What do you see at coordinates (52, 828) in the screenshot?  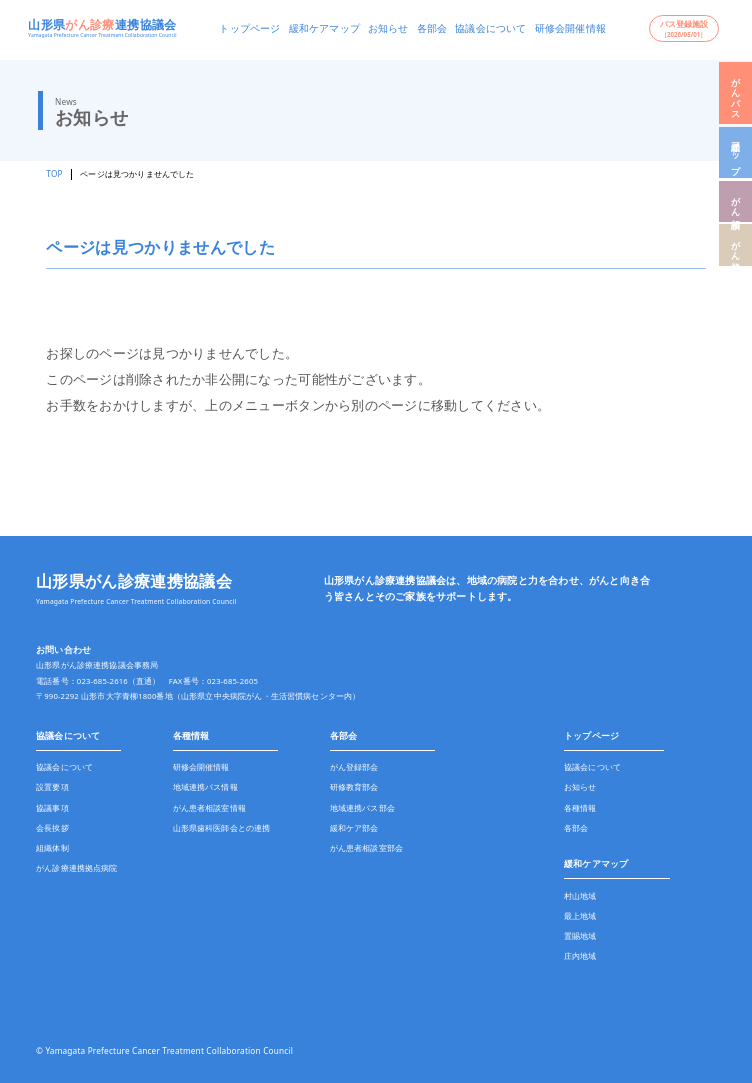 I see `会長挨拶` at bounding box center [52, 828].